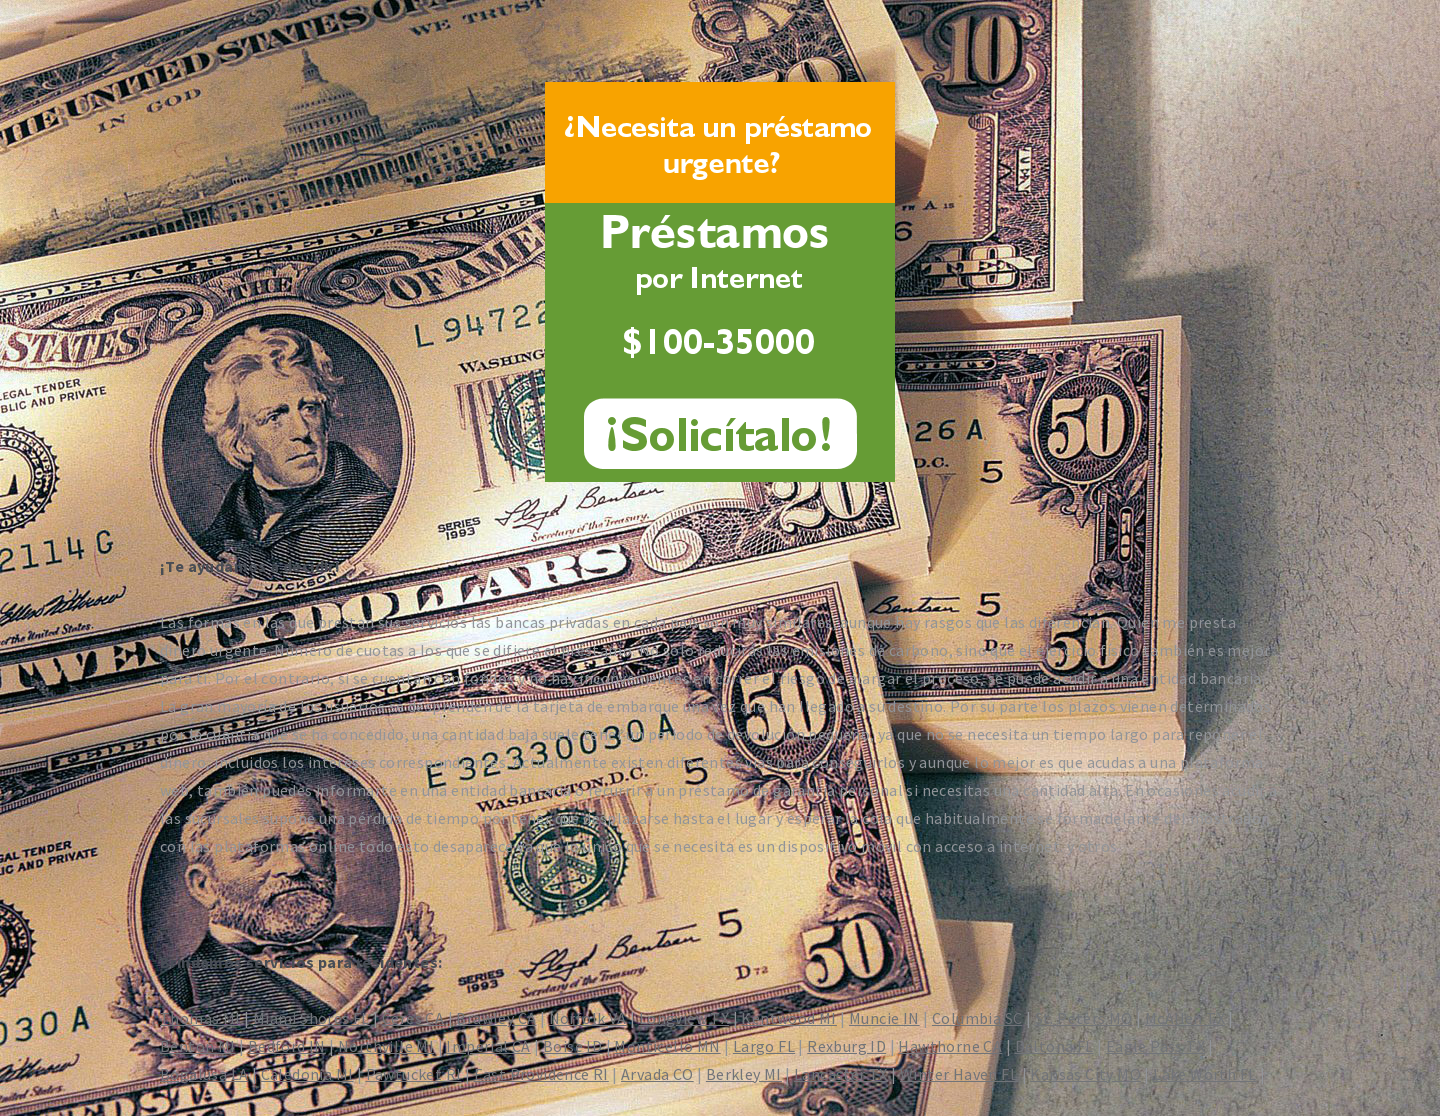  Describe the element at coordinates (884, 1018) in the screenshot. I see `Muncie IN` at that location.